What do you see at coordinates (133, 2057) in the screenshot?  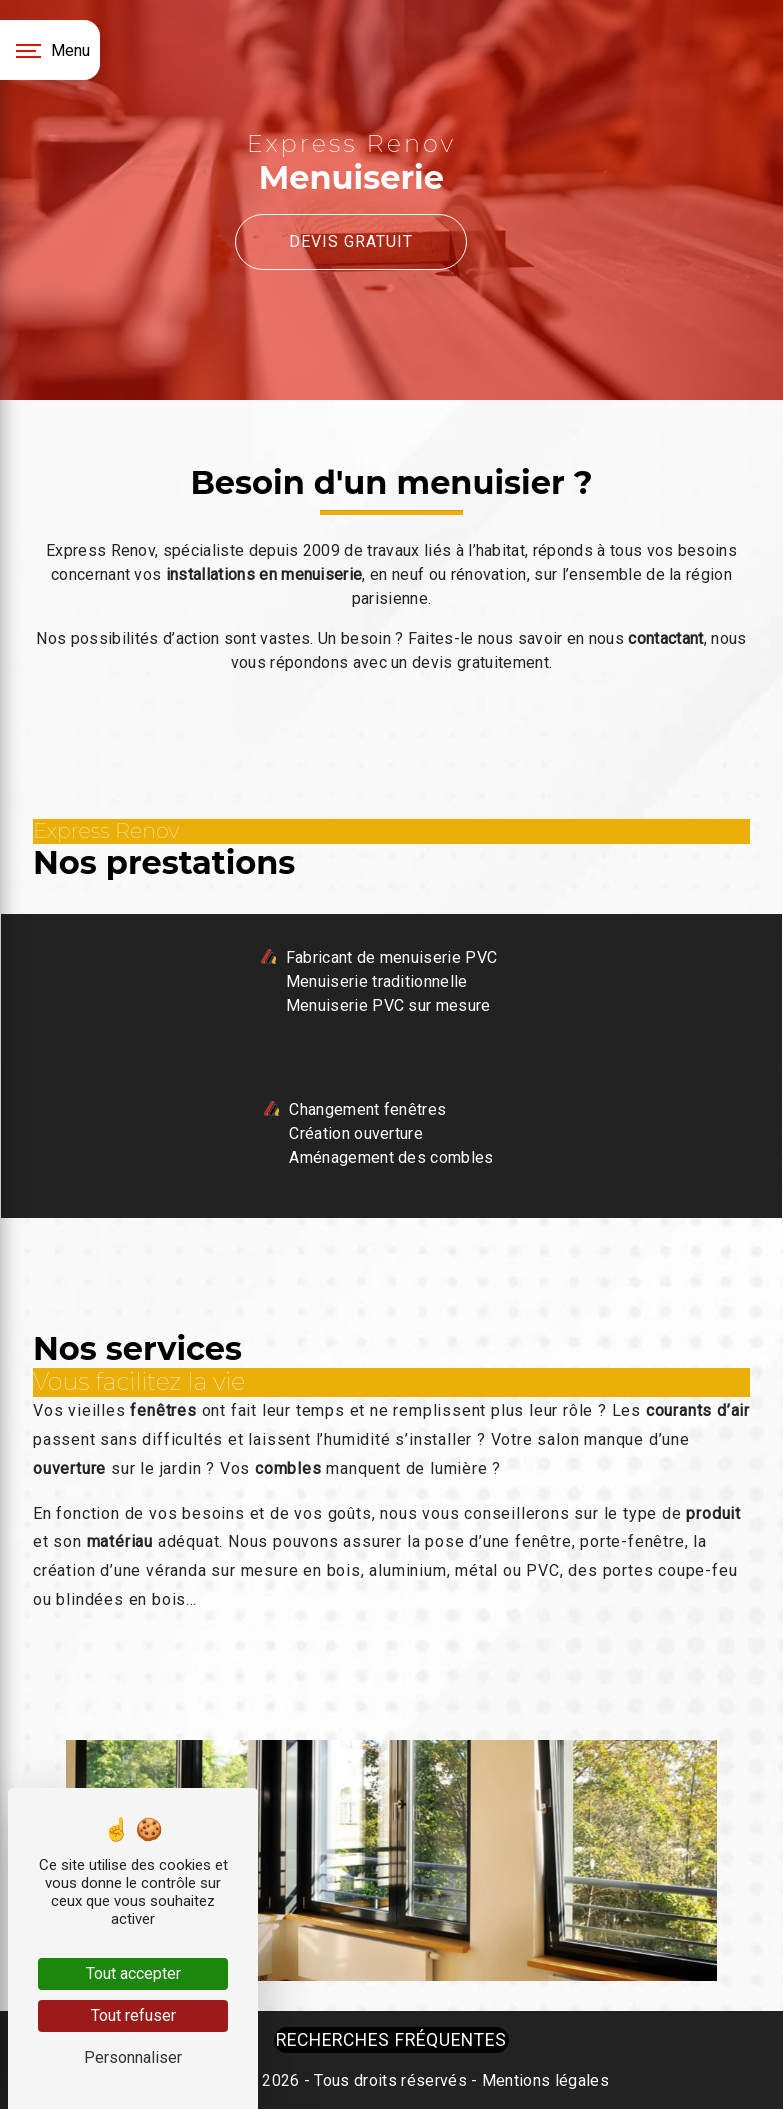 I see `Personnaliser [Personnaliser (fenêtre modale)]` at bounding box center [133, 2057].